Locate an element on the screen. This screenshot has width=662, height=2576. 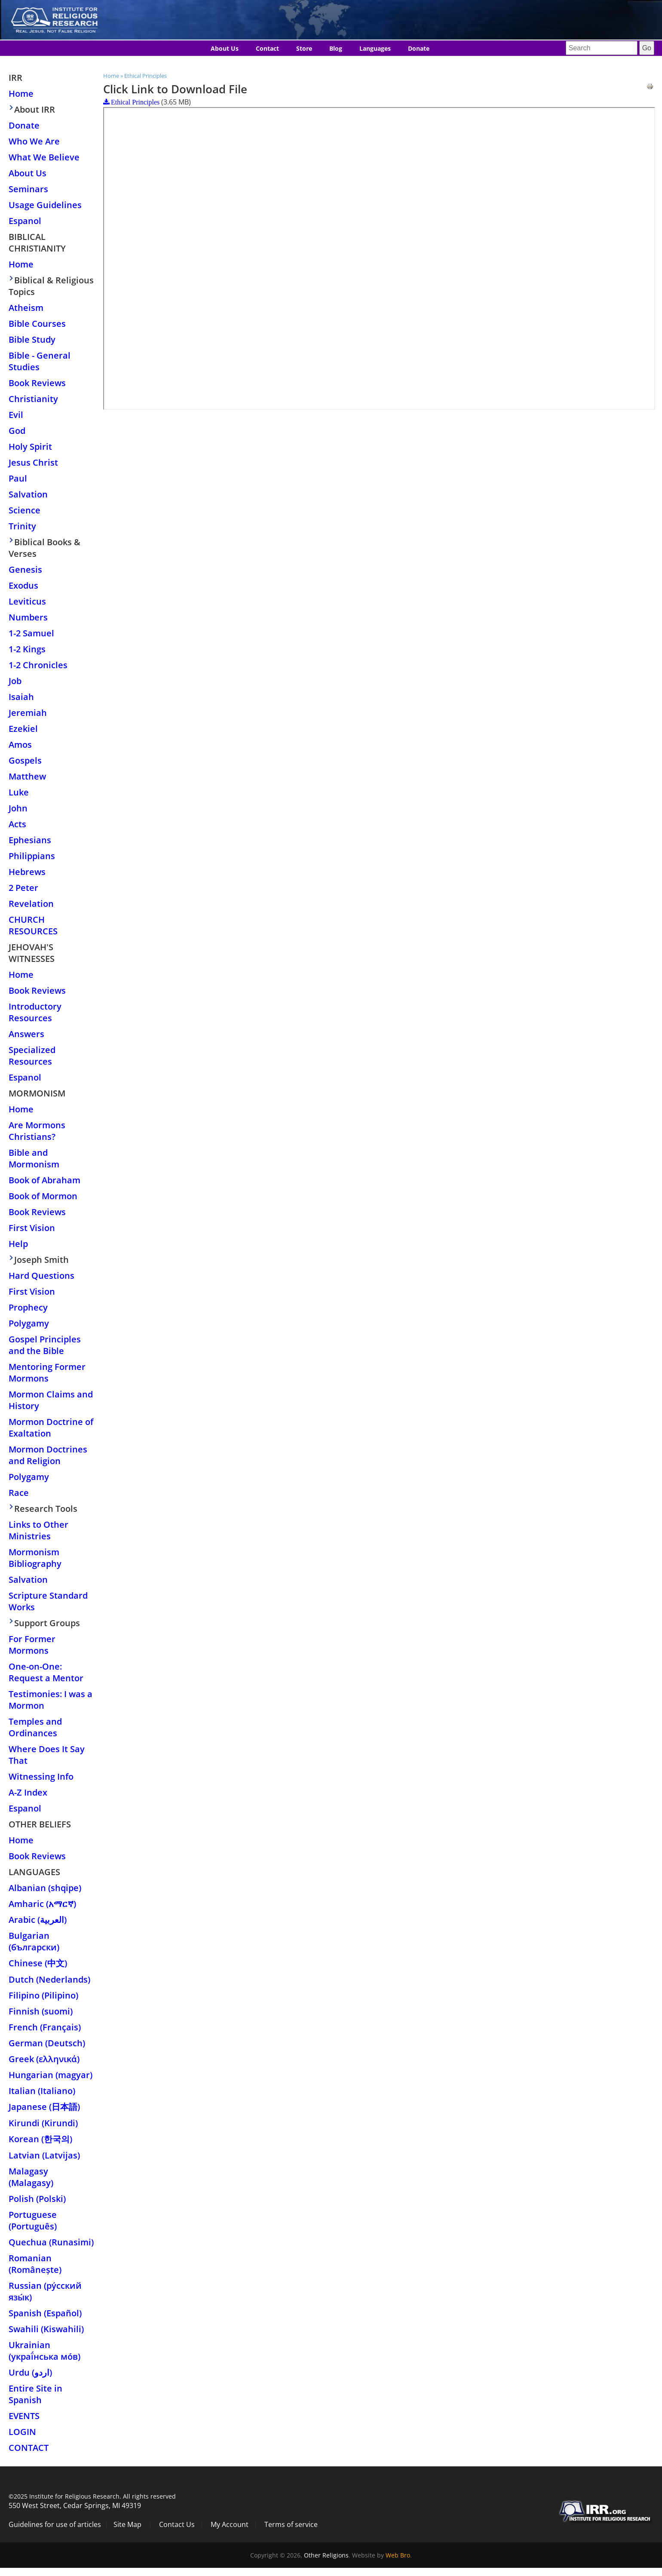
Mormon Doctrine of Exaltation is located at coordinates (51, 1427).